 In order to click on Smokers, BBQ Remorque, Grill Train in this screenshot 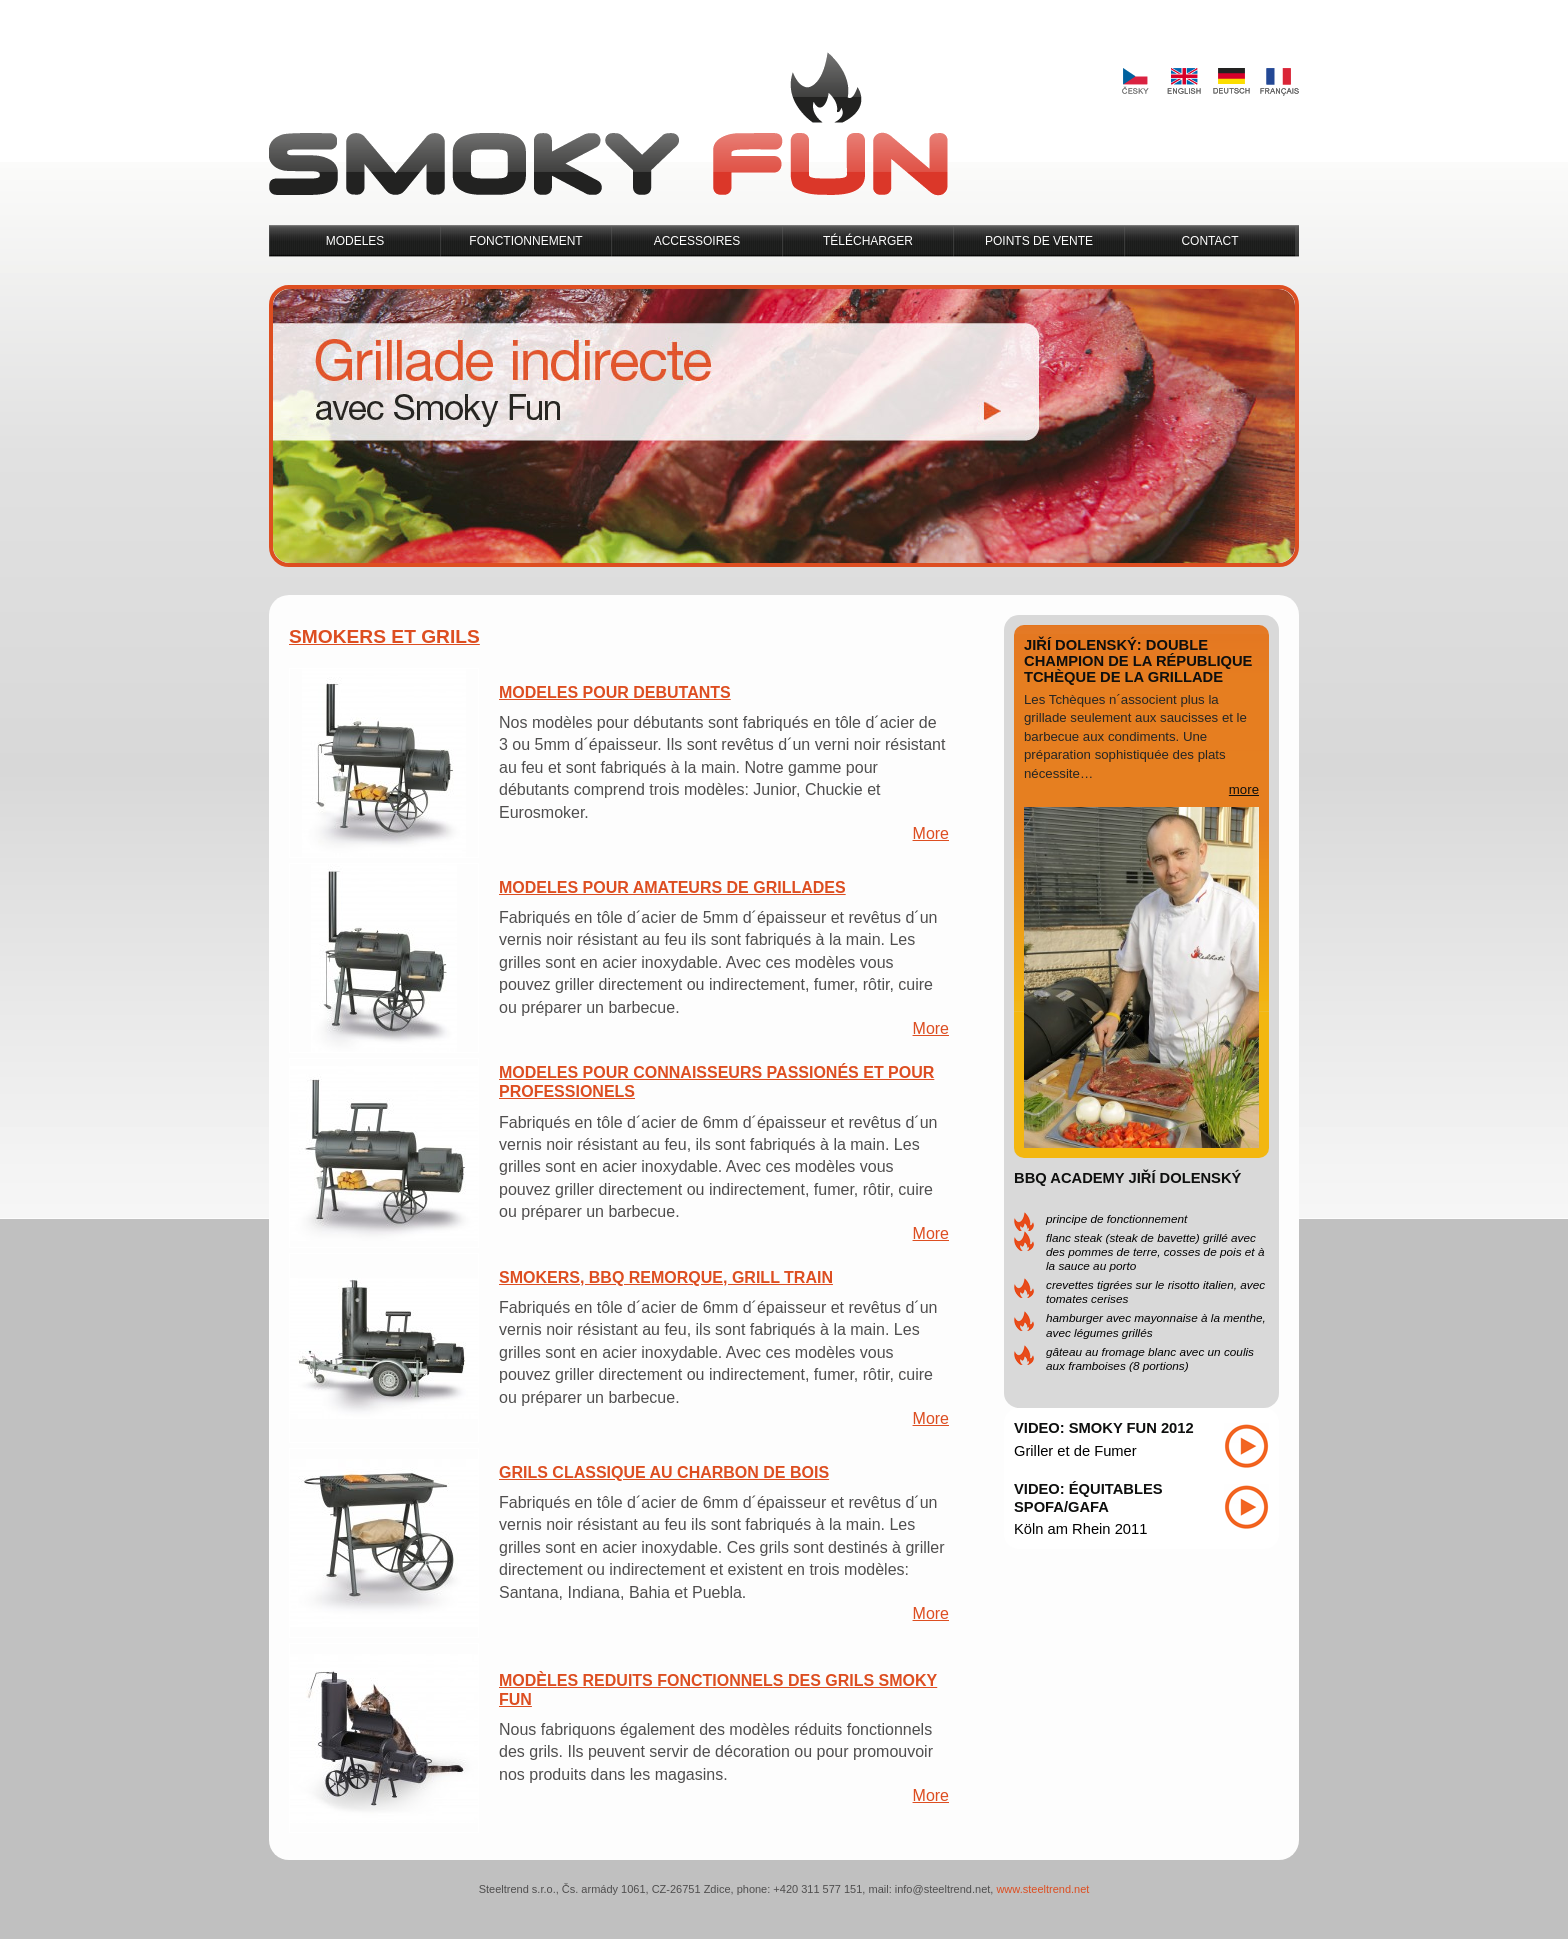, I will do `click(666, 1277)`.